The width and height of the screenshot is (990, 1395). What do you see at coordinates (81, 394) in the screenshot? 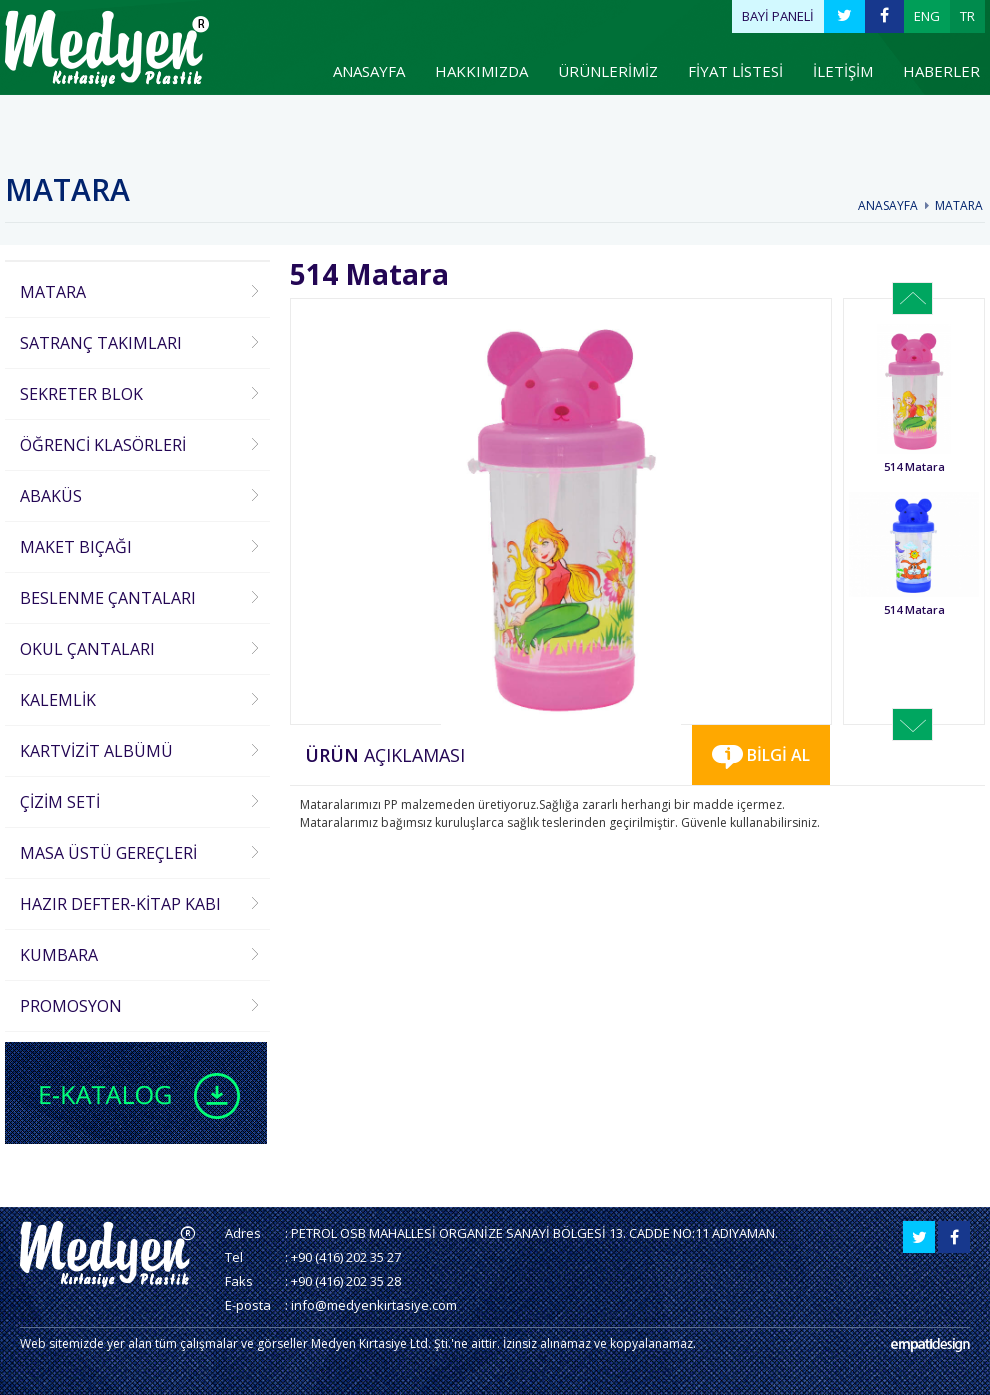
I see `SEKRETER BLOK` at bounding box center [81, 394].